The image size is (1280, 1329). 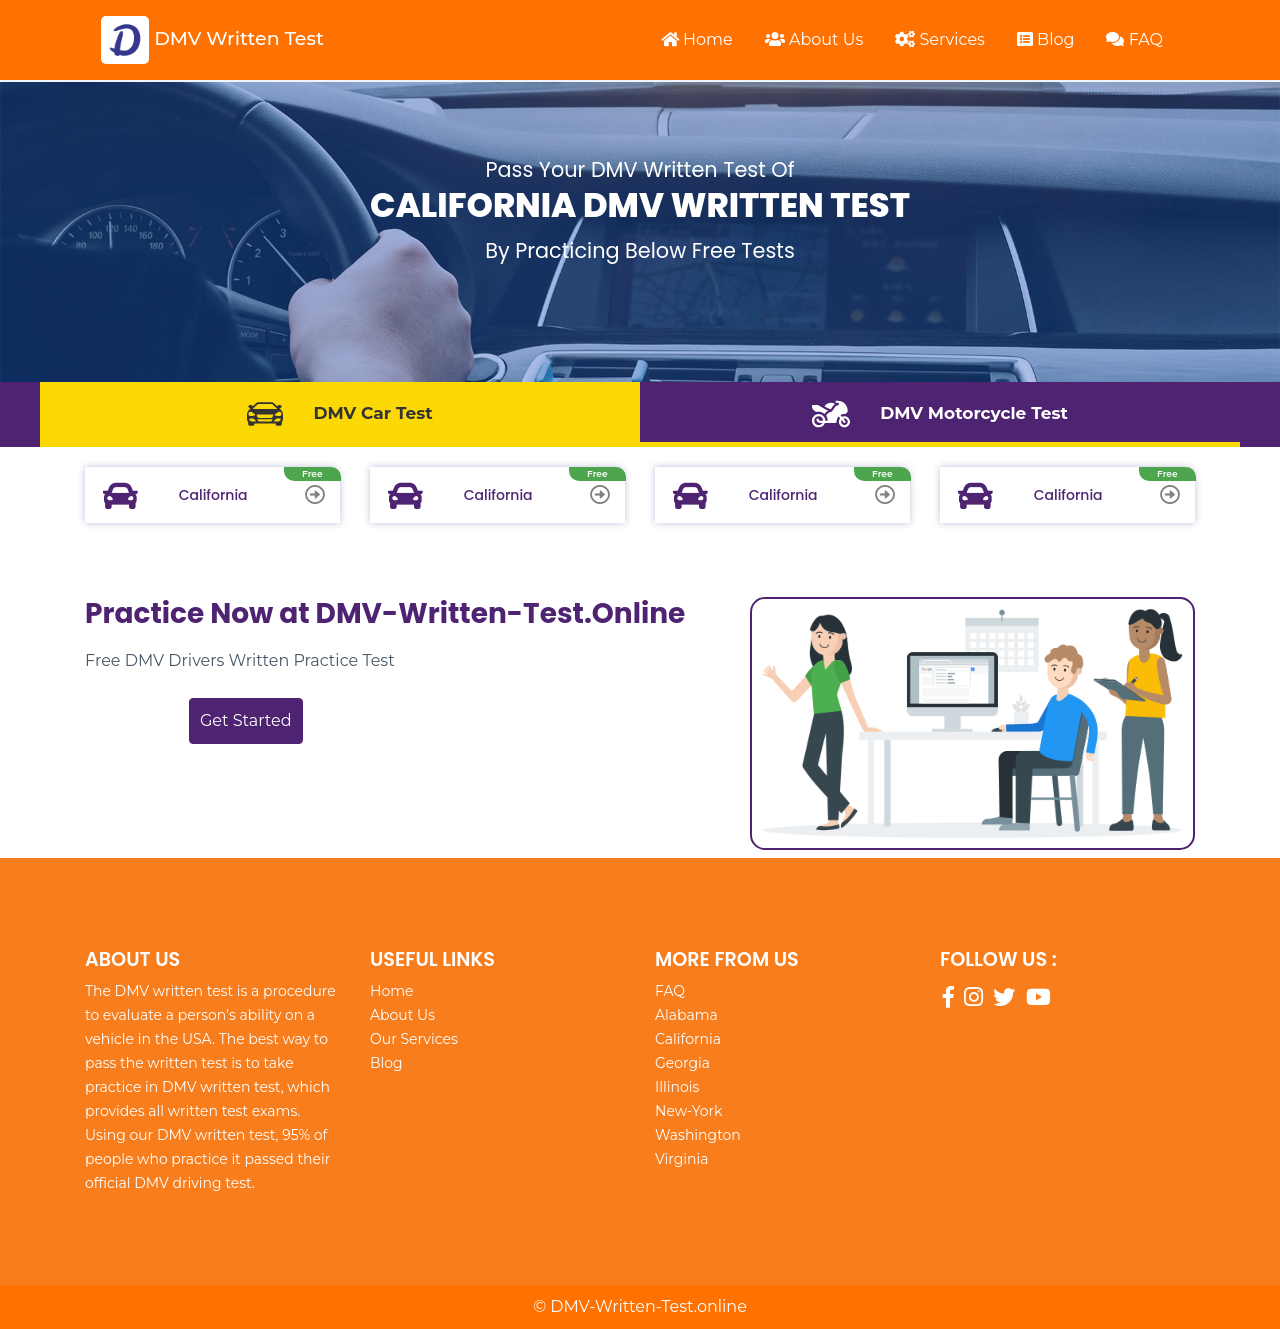 I want to click on Blog, so click(x=1046, y=39).